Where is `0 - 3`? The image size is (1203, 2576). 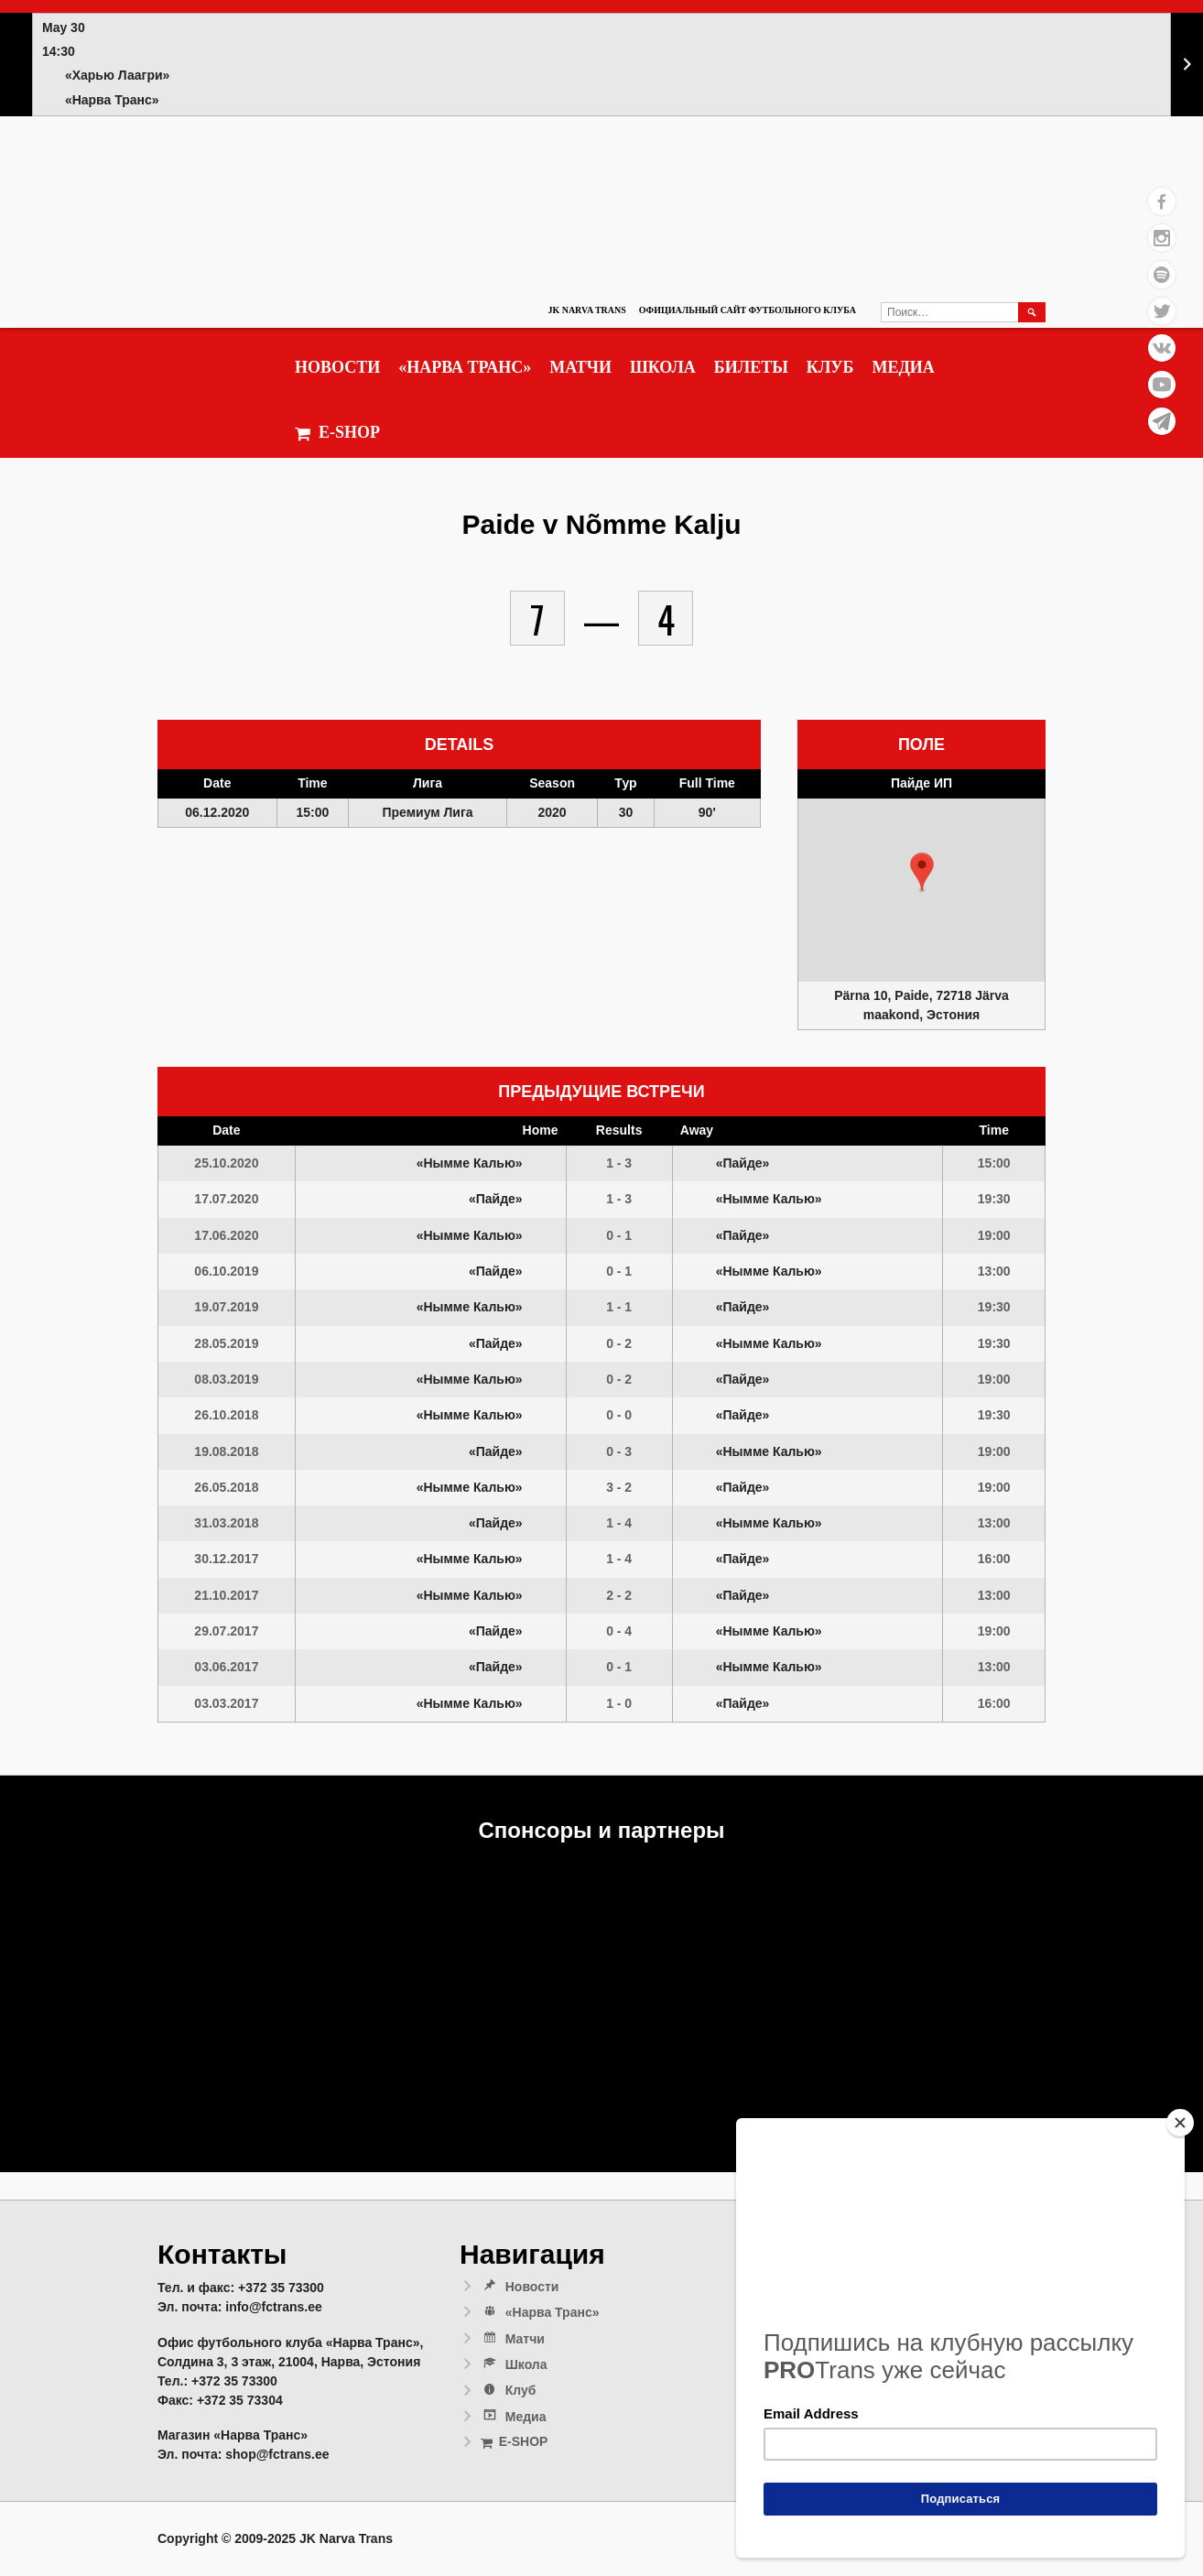
0 - 3 is located at coordinates (619, 1451).